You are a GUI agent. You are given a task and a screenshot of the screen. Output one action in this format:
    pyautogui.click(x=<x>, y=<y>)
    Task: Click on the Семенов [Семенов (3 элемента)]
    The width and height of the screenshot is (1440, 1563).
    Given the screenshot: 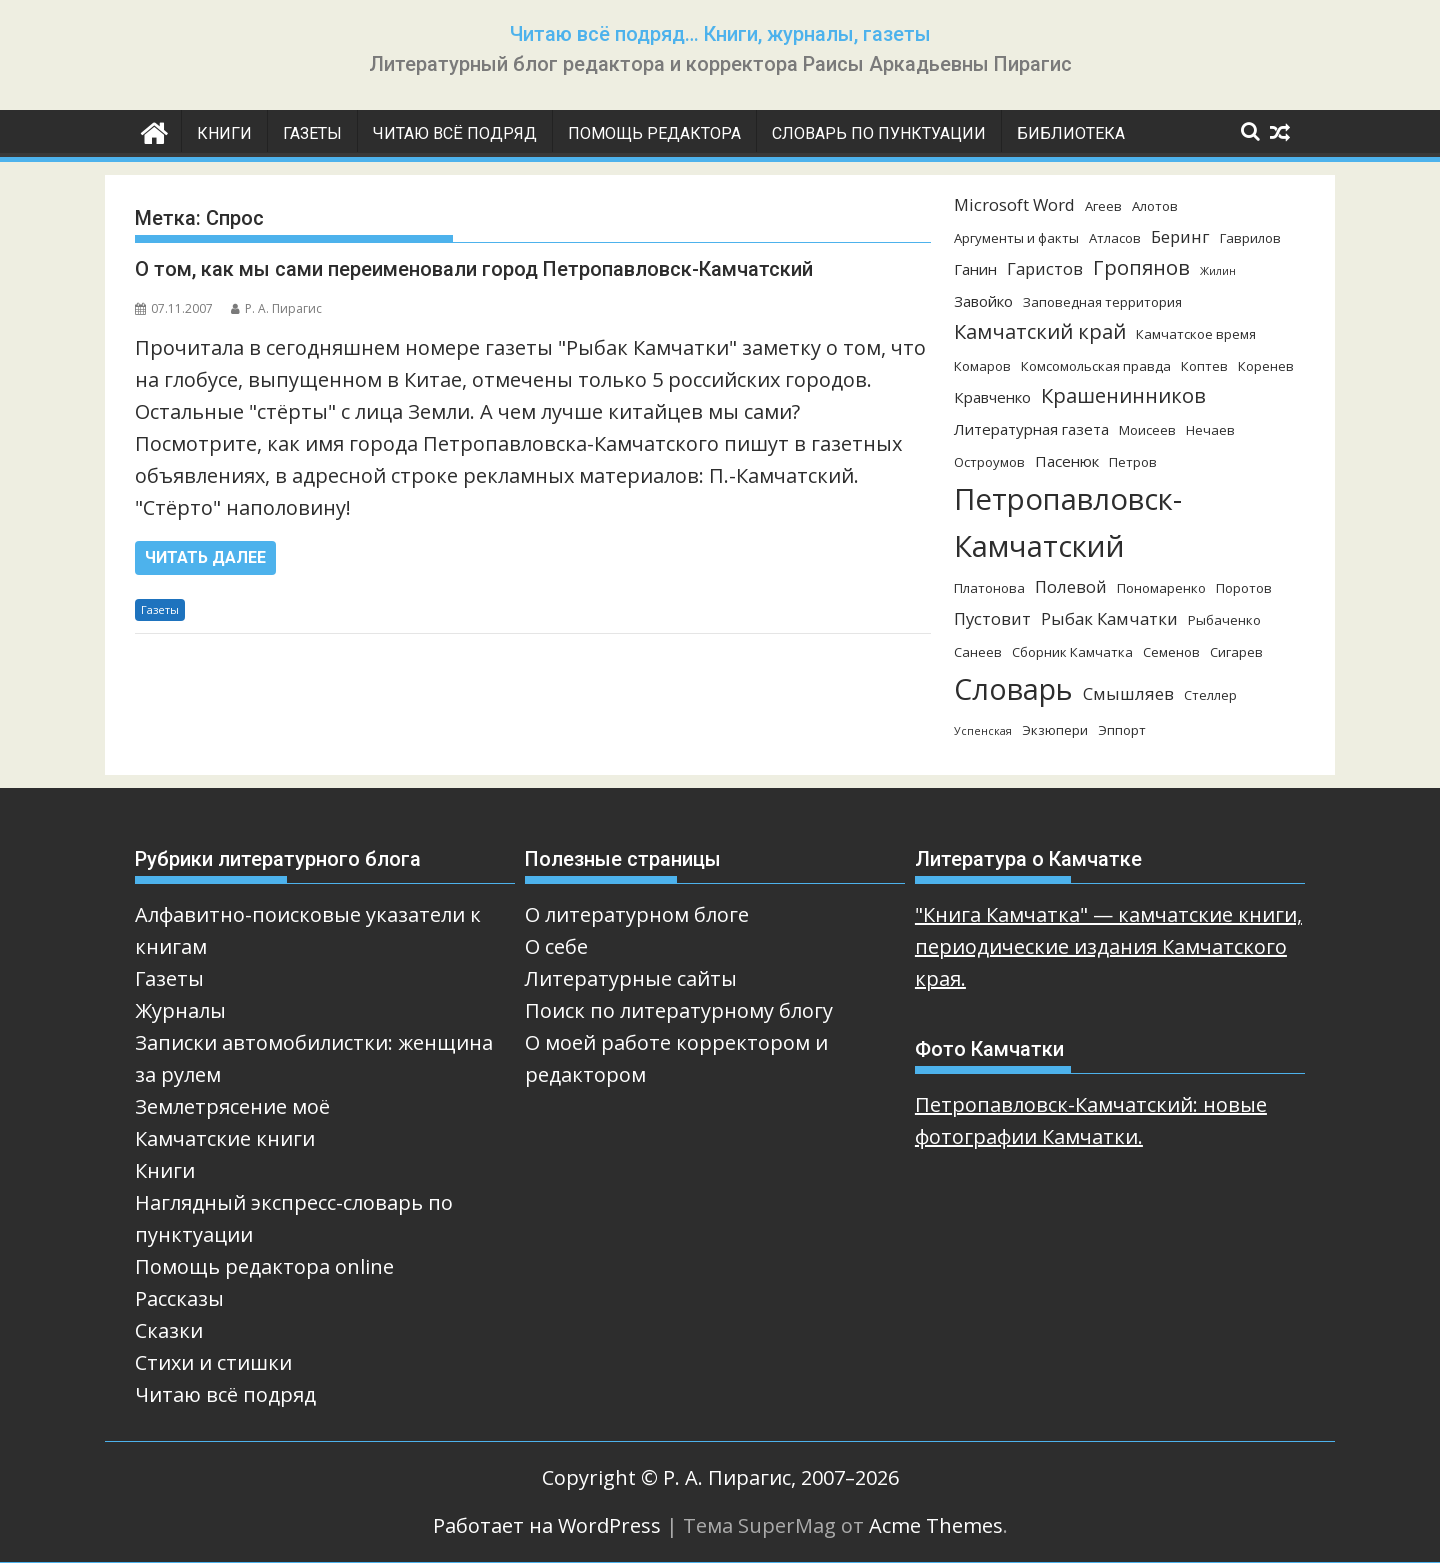 What is the action you would take?
    pyautogui.click(x=1171, y=652)
    